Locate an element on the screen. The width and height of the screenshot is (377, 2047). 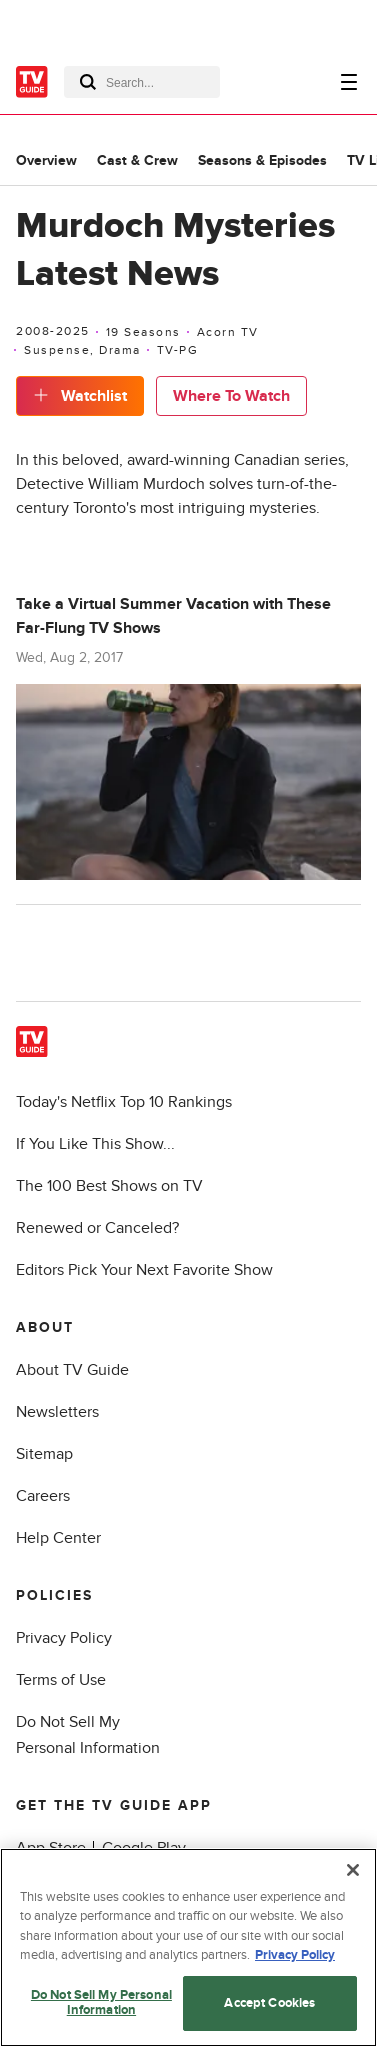
Careers is located at coordinates (43, 1496).